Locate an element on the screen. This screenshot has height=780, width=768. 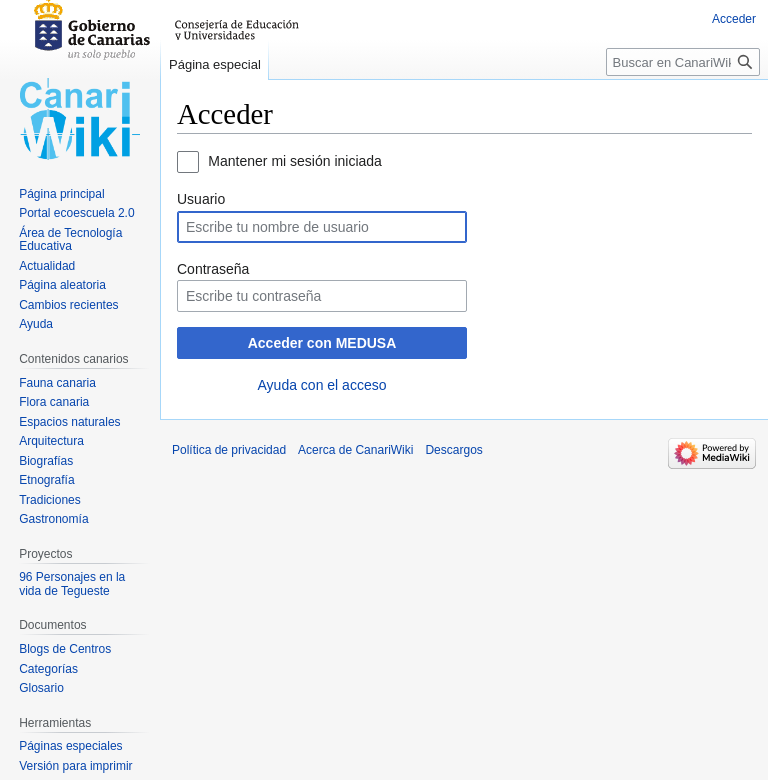
Política de privacidad is located at coordinates (229, 450).